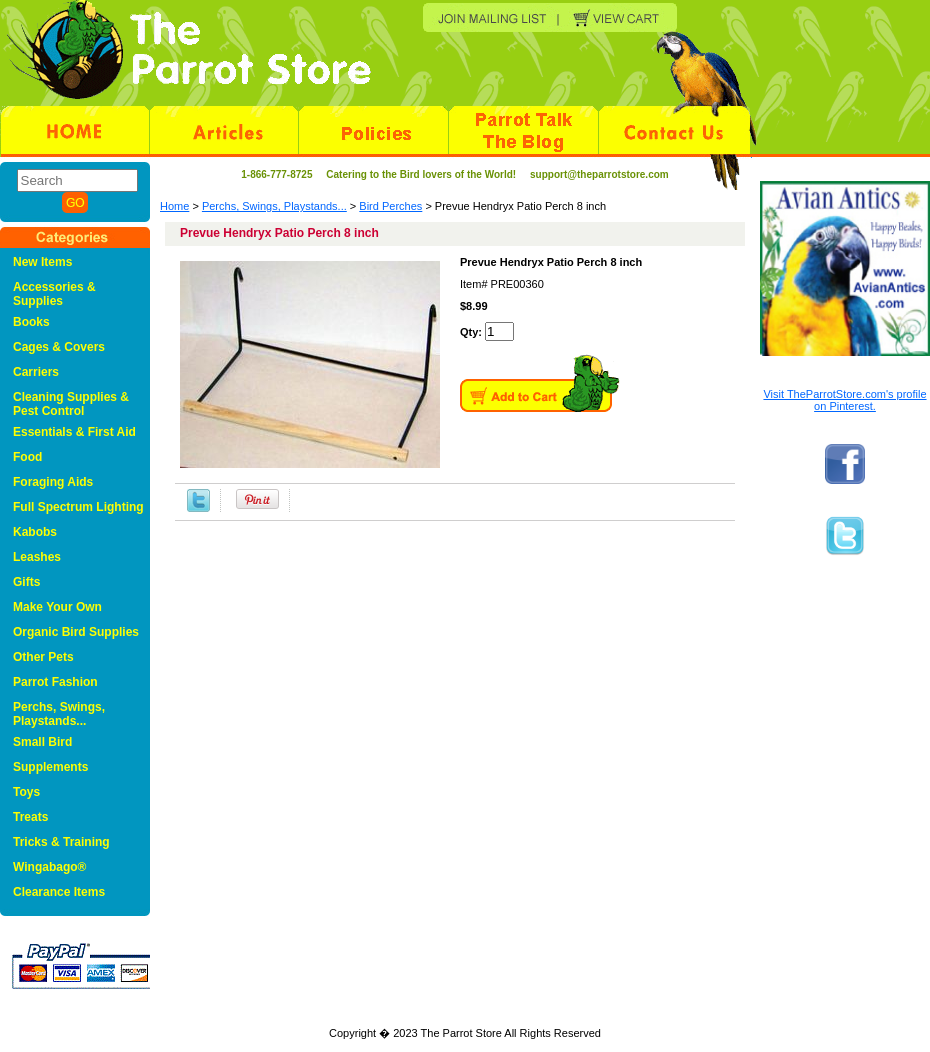 This screenshot has height=1052, width=930. What do you see at coordinates (274, 206) in the screenshot?
I see `Perchs, Swings, Playstands...` at bounding box center [274, 206].